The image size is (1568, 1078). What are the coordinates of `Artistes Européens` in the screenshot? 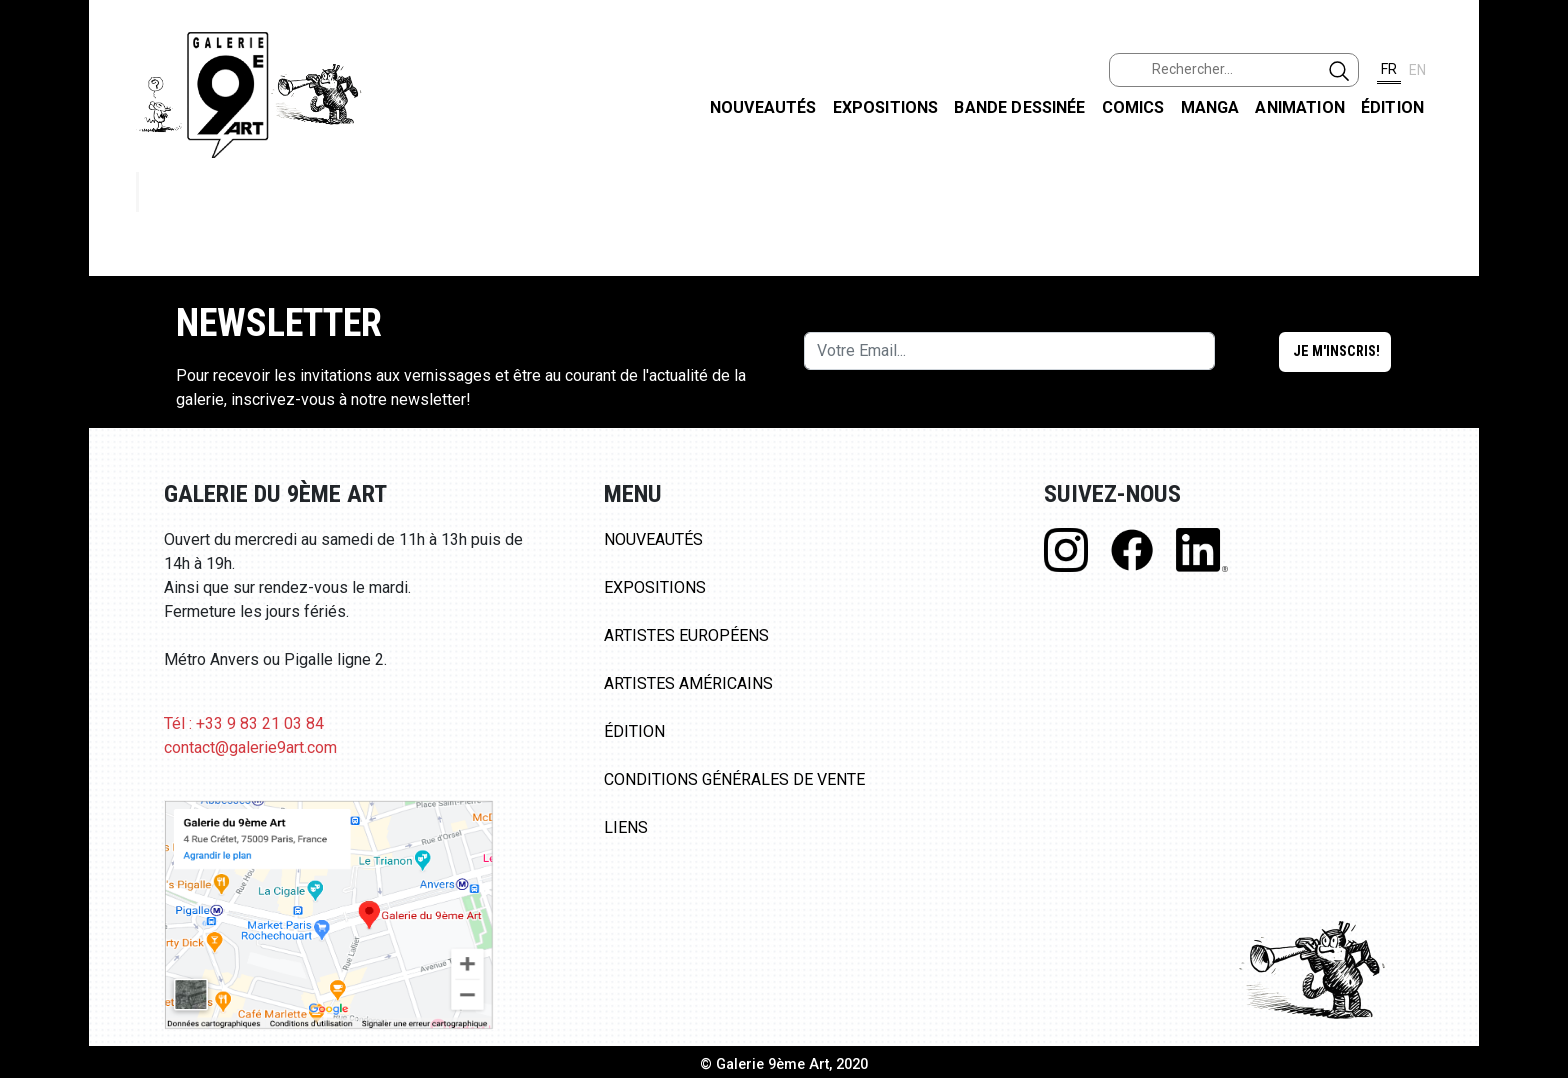 It's located at (686, 635).